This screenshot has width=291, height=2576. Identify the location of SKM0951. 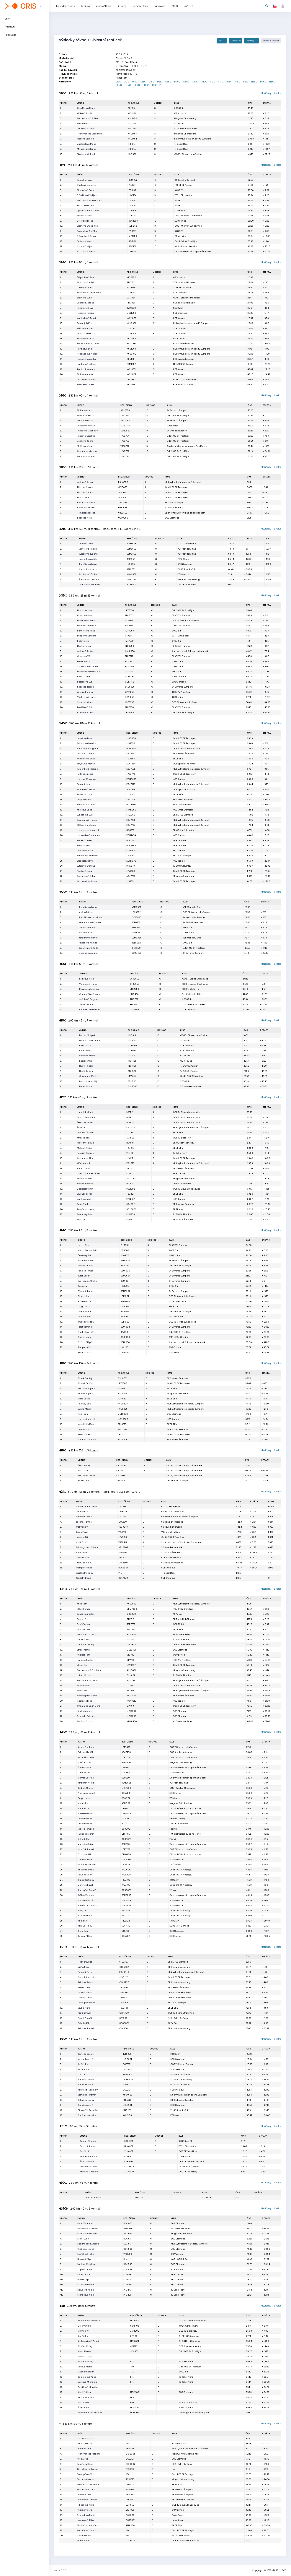
(131, 384).